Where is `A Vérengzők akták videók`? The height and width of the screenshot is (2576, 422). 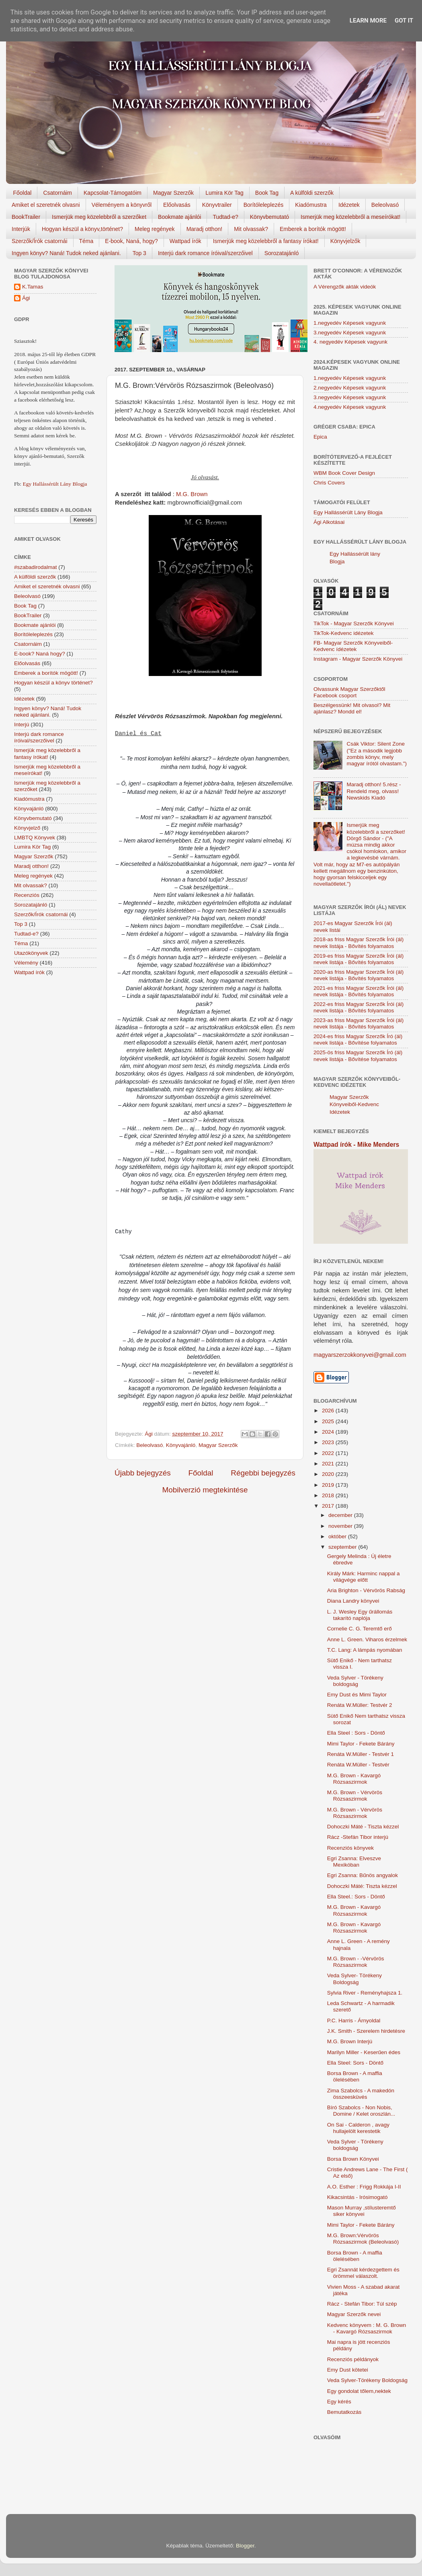
A Vérengzők akták videók is located at coordinates (344, 287).